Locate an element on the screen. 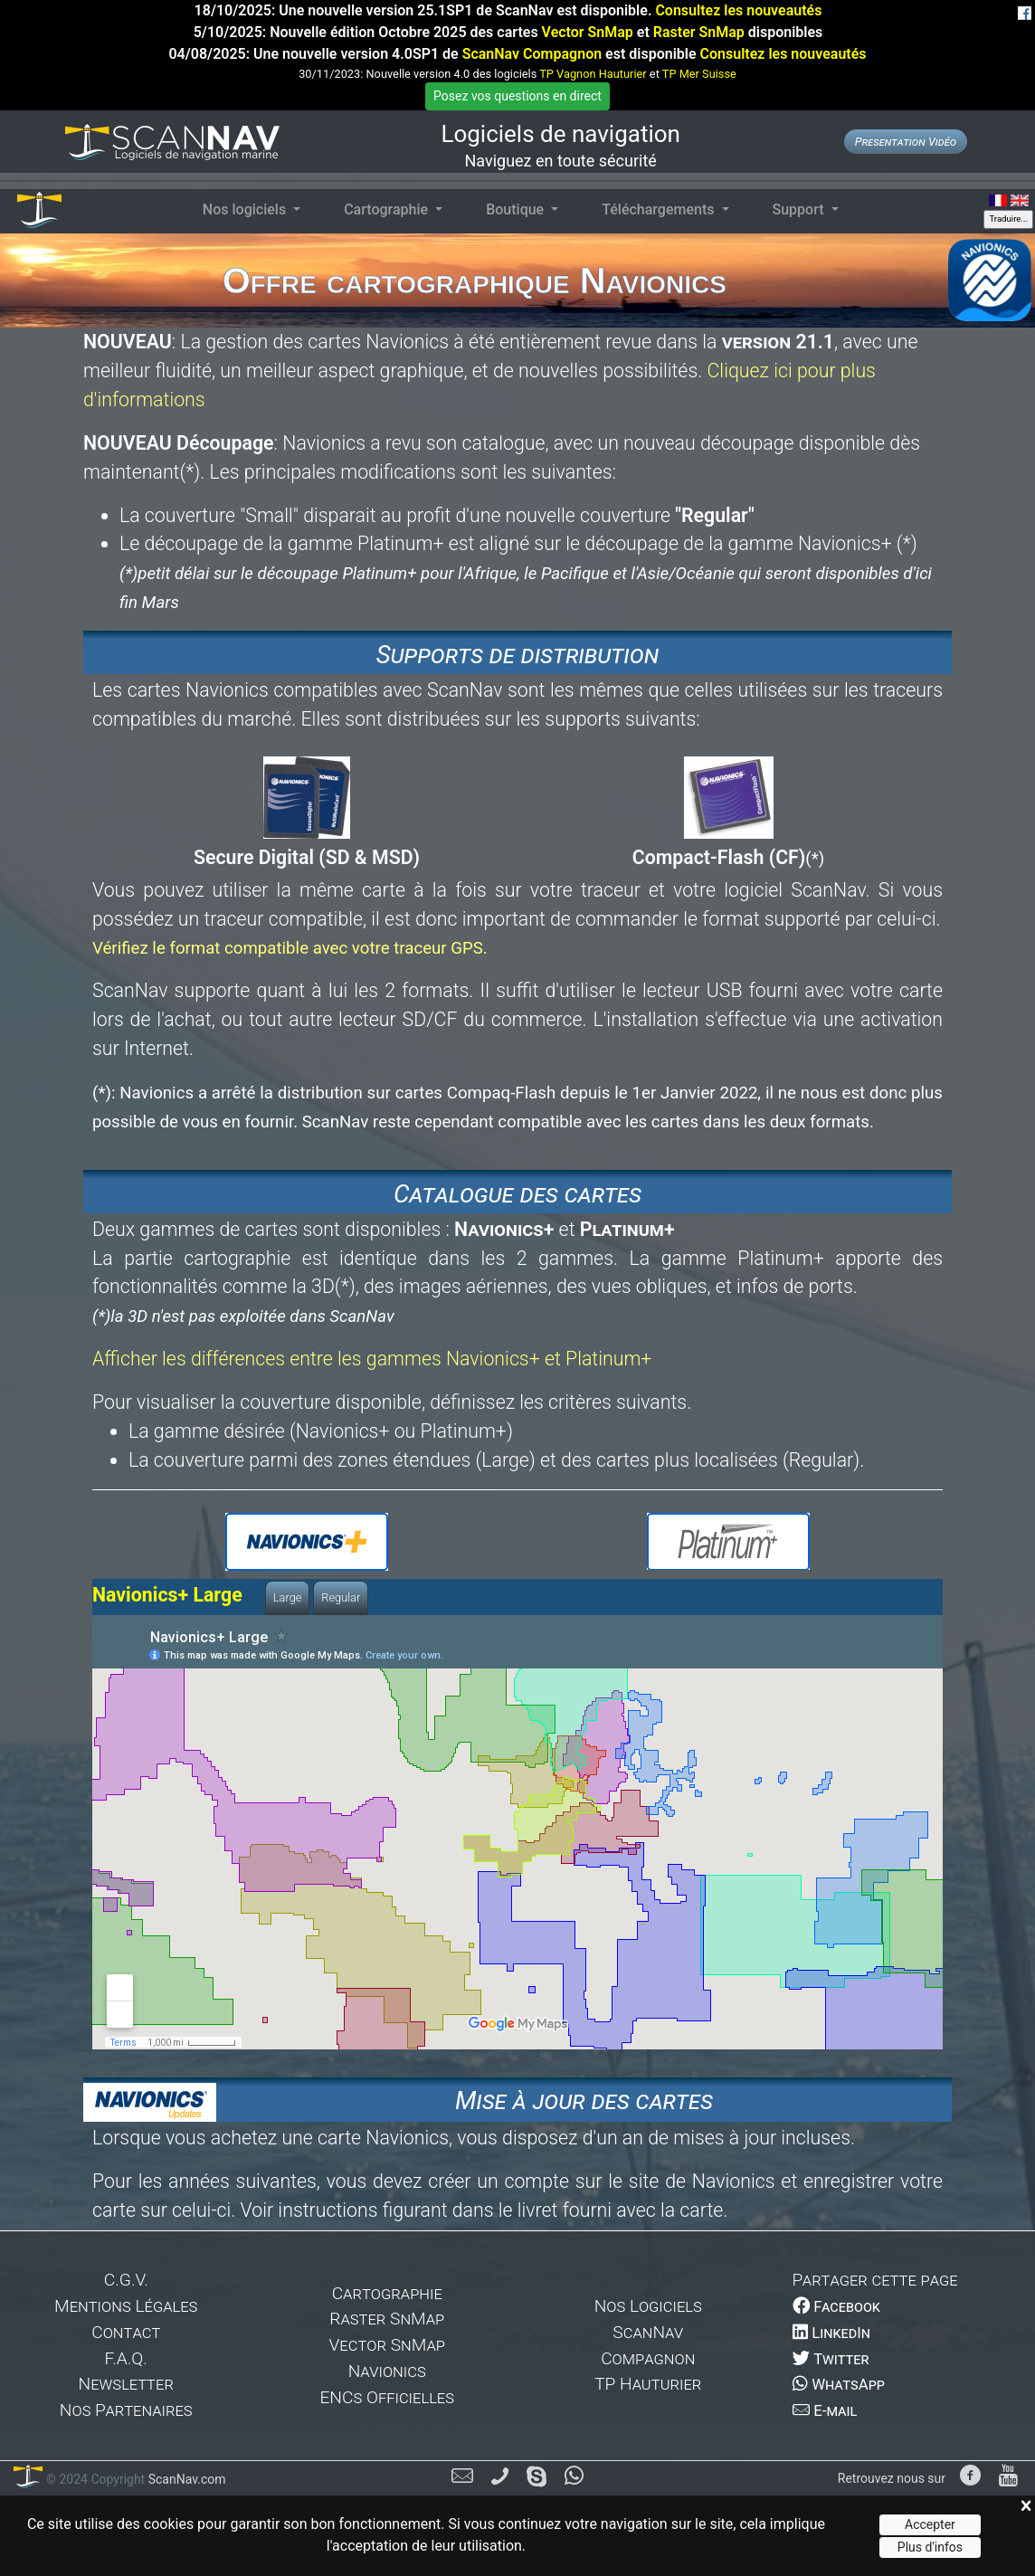 The width and height of the screenshot is (1035, 2576). Afficher les différences entre les gammes Navionics+ et Platinum+ is located at coordinates (371, 1358).